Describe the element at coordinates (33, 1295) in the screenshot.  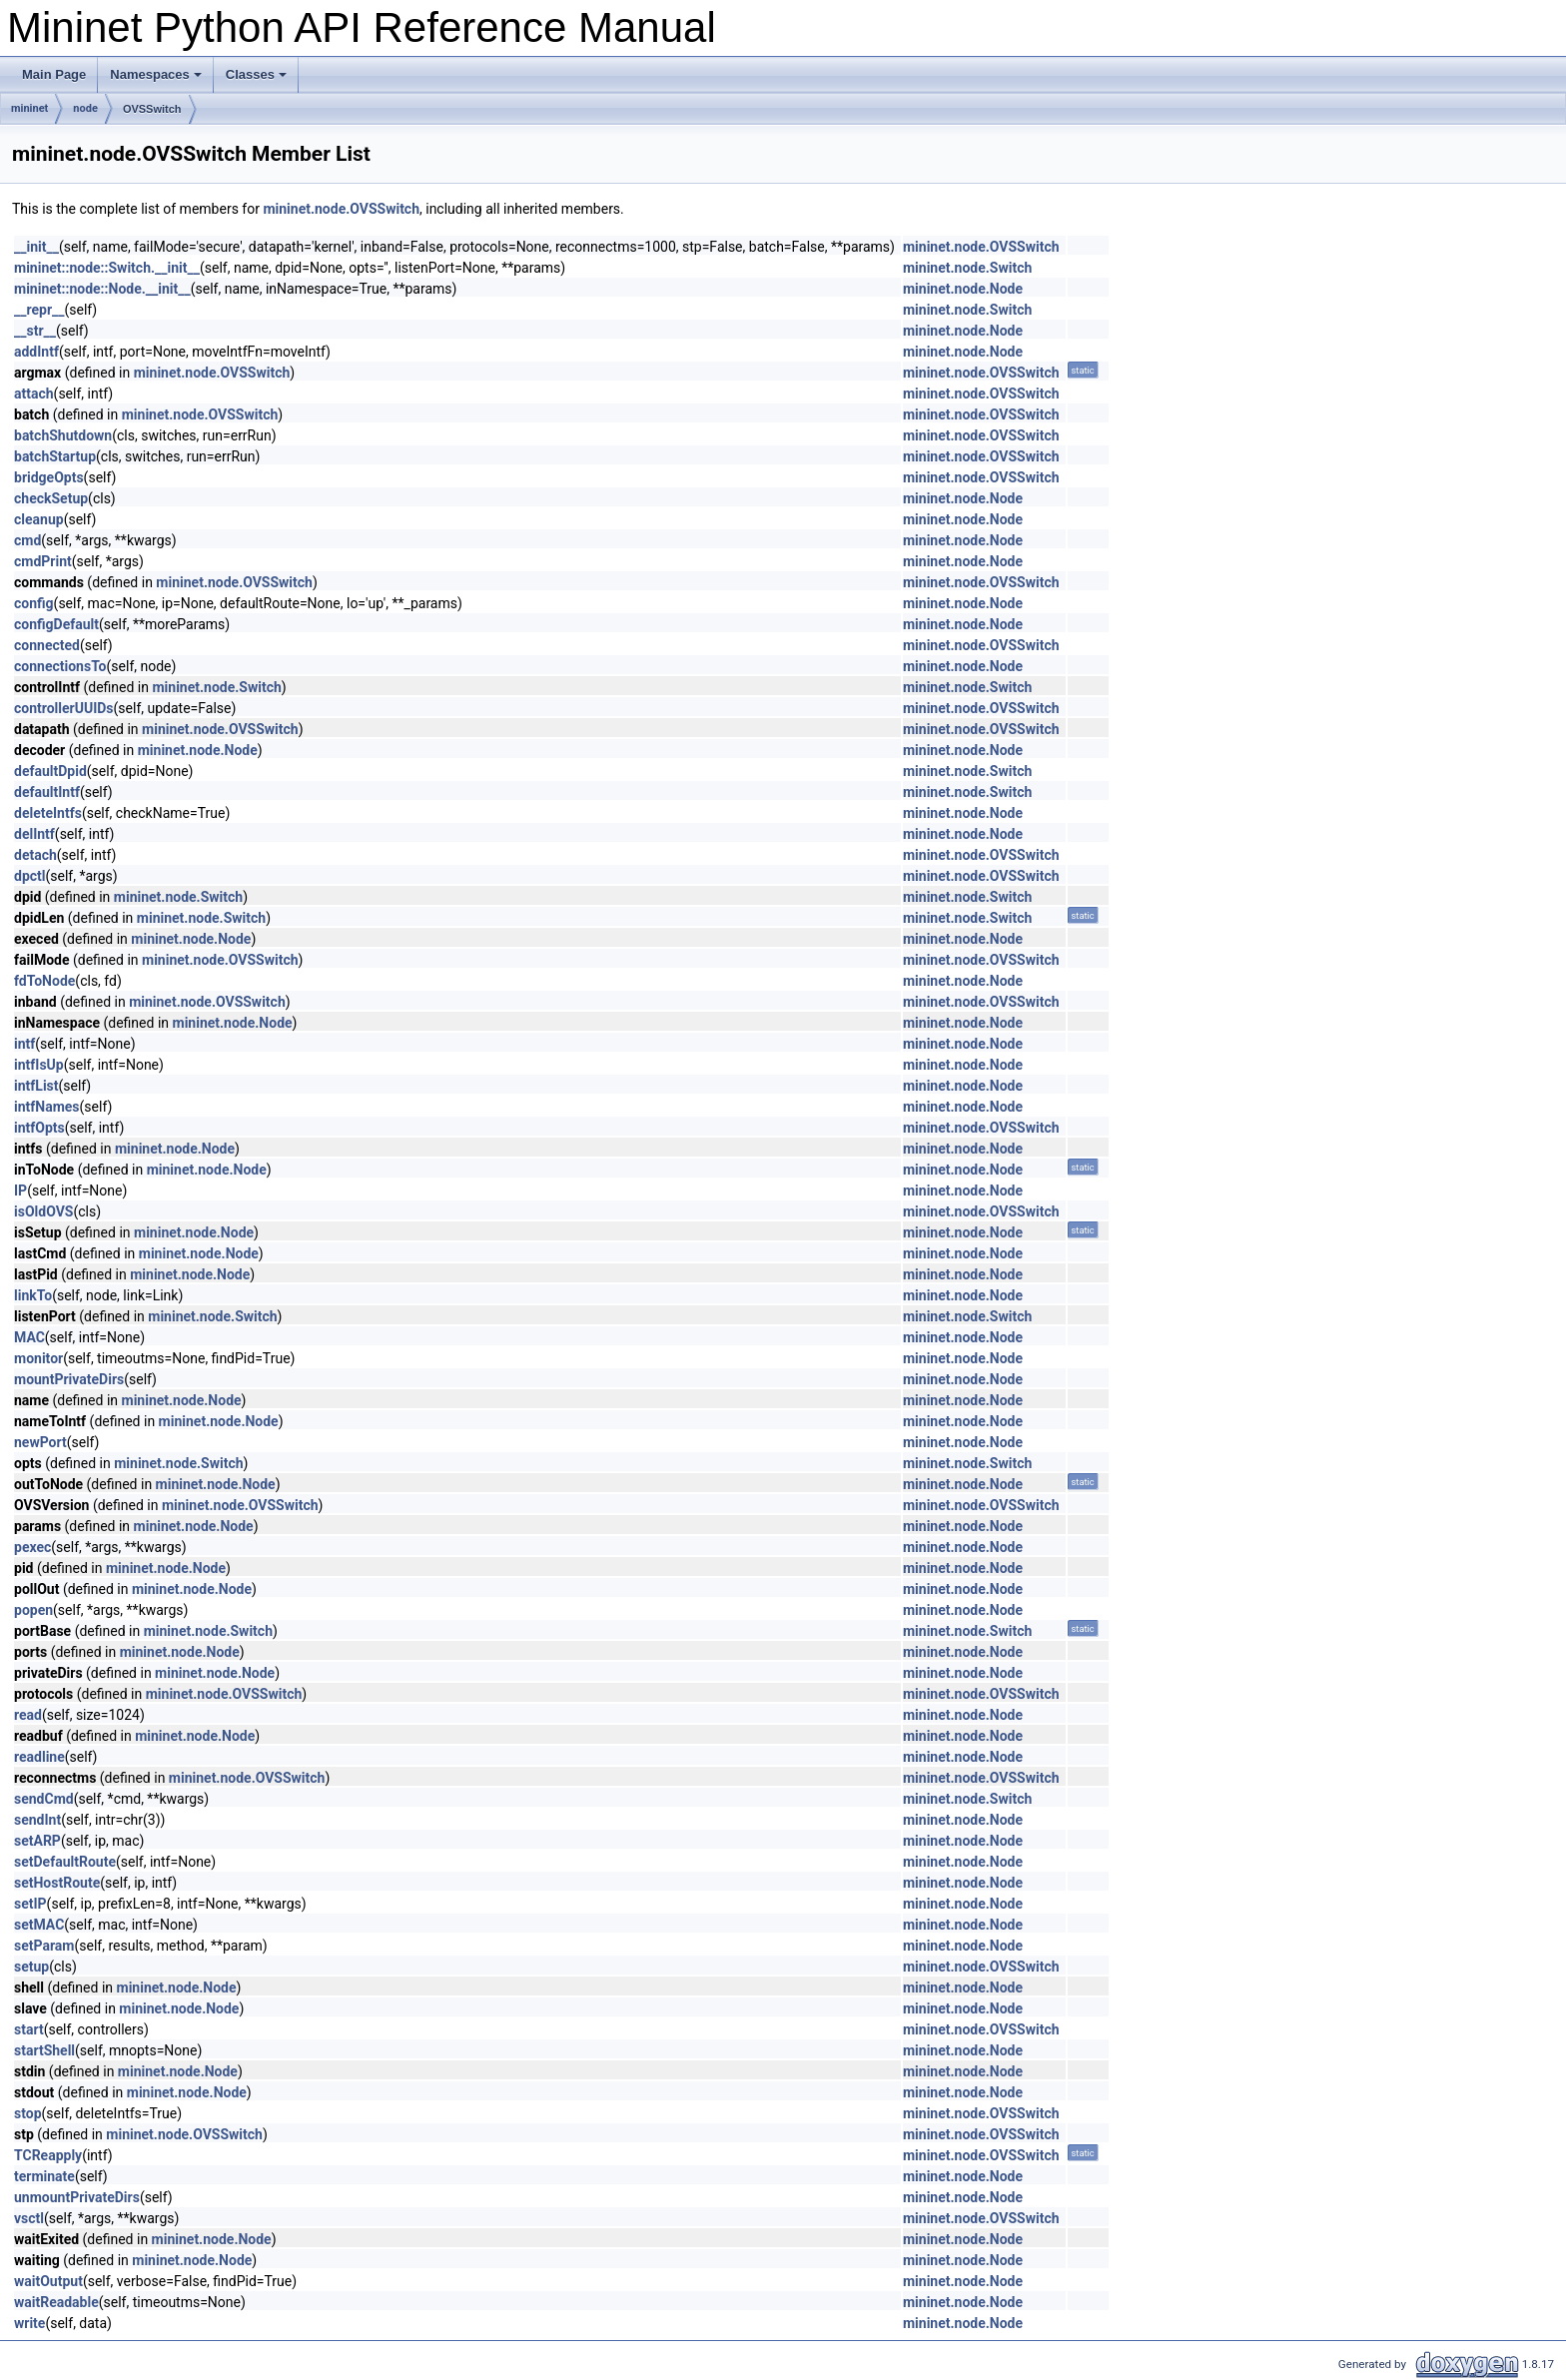
I see `linkTo` at that location.